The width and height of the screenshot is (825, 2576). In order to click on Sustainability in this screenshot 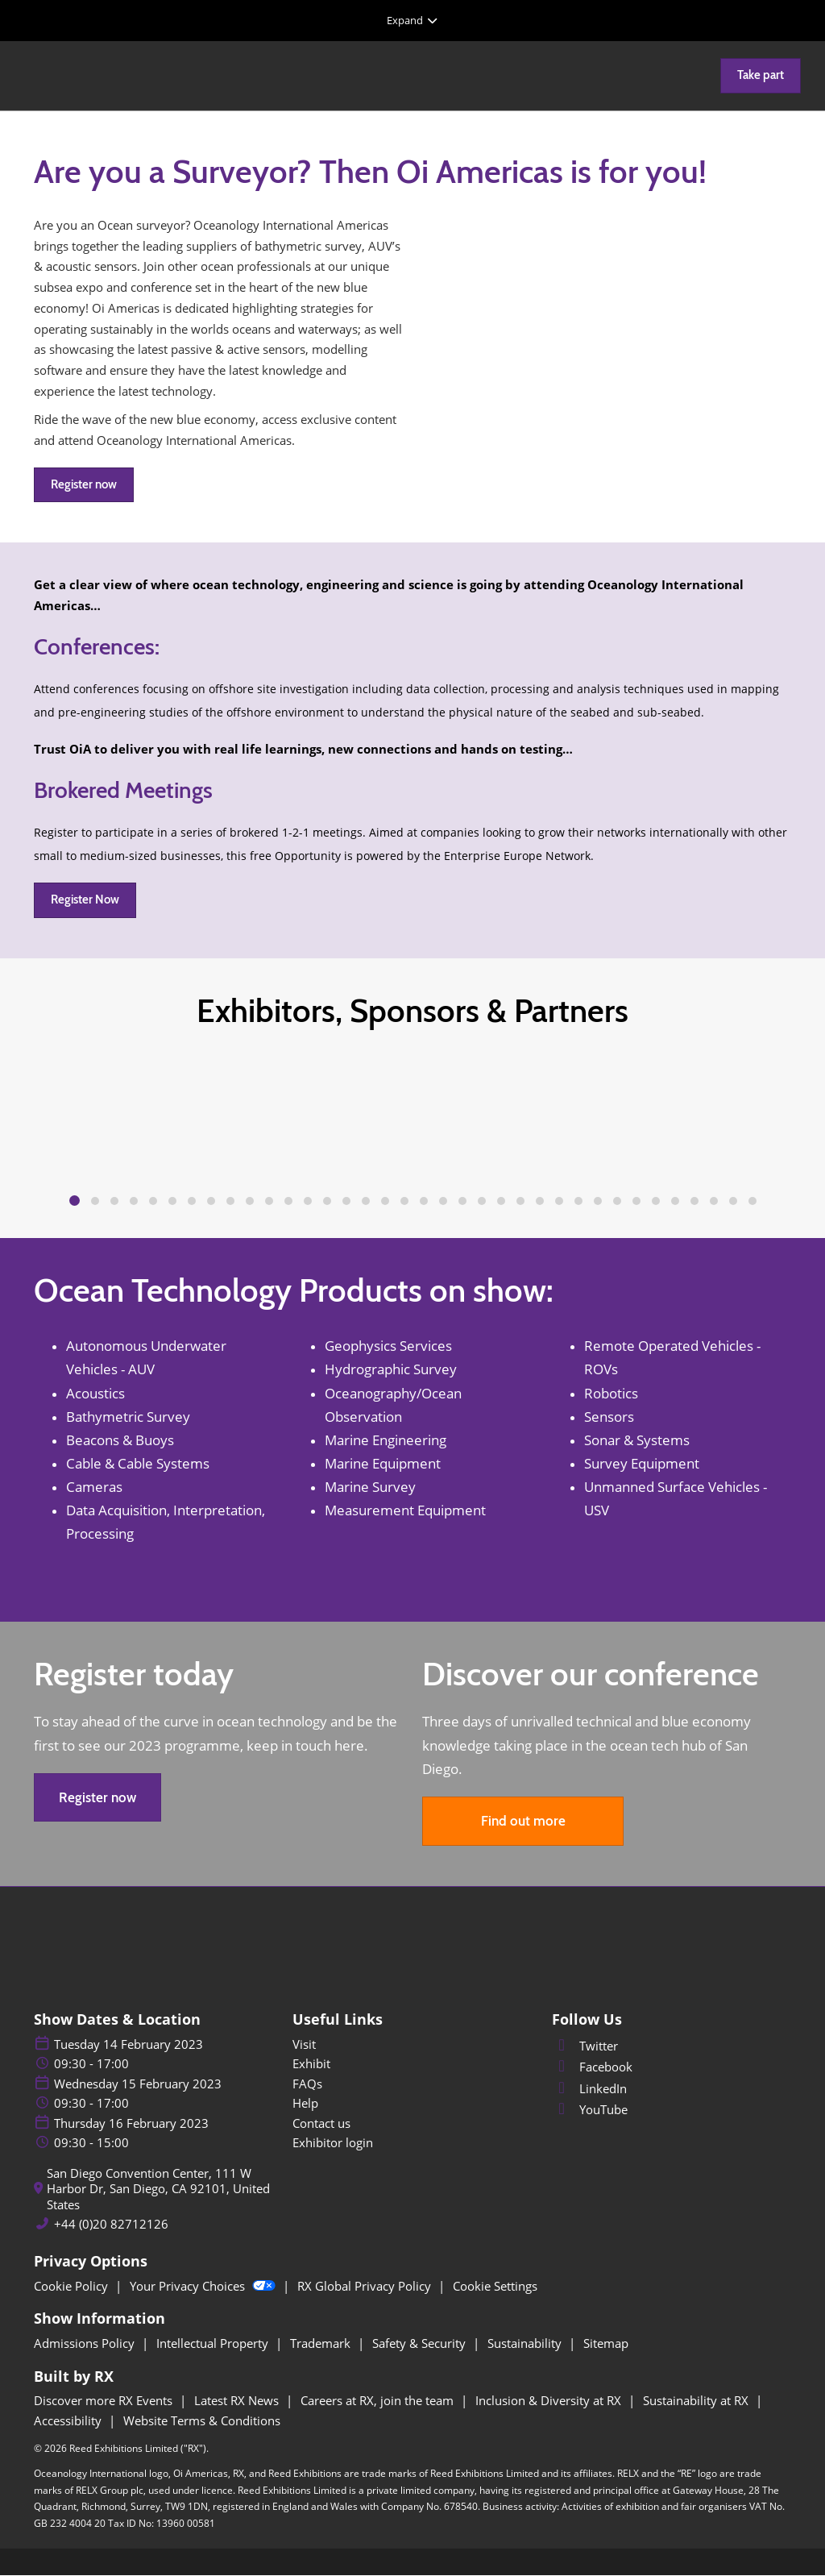, I will do `click(526, 2344)`.